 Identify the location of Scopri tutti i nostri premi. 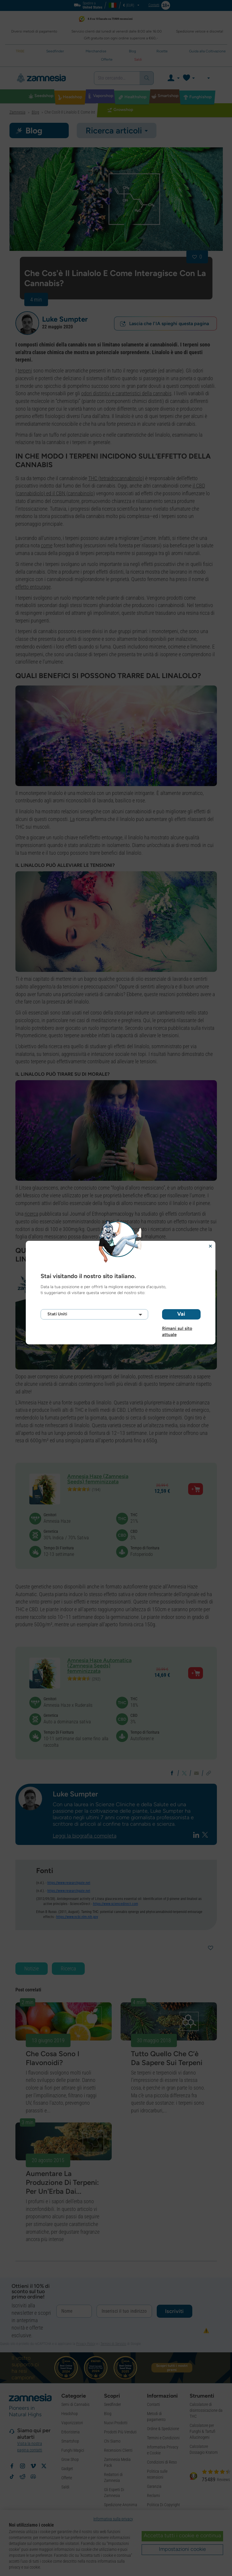
(172, 2368).